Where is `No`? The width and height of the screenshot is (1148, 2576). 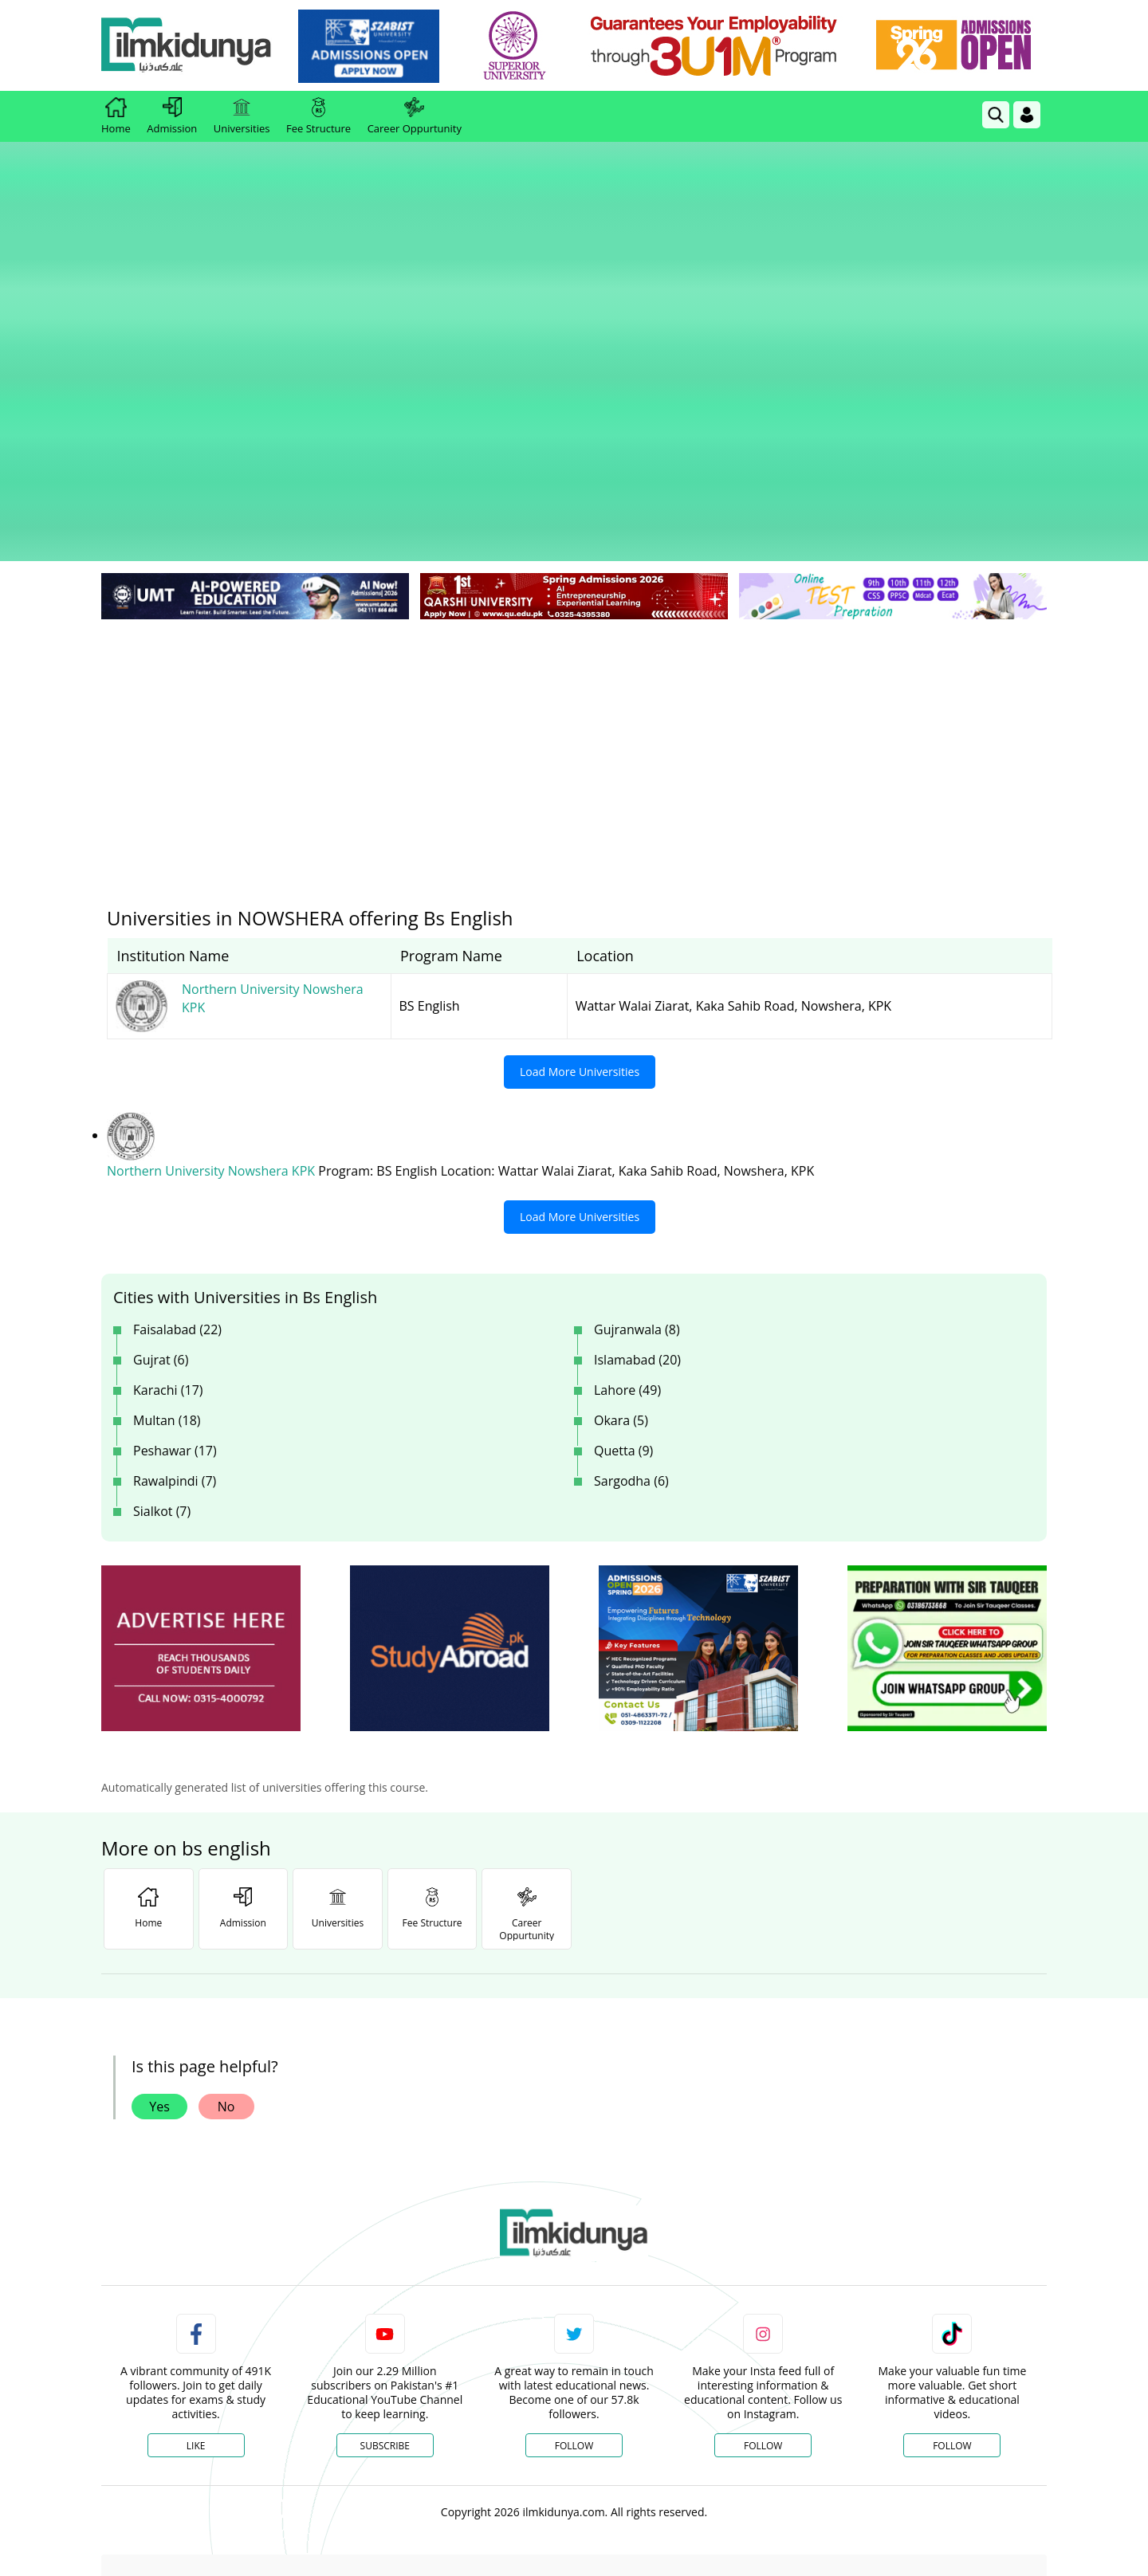 No is located at coordinates (226, 1873).